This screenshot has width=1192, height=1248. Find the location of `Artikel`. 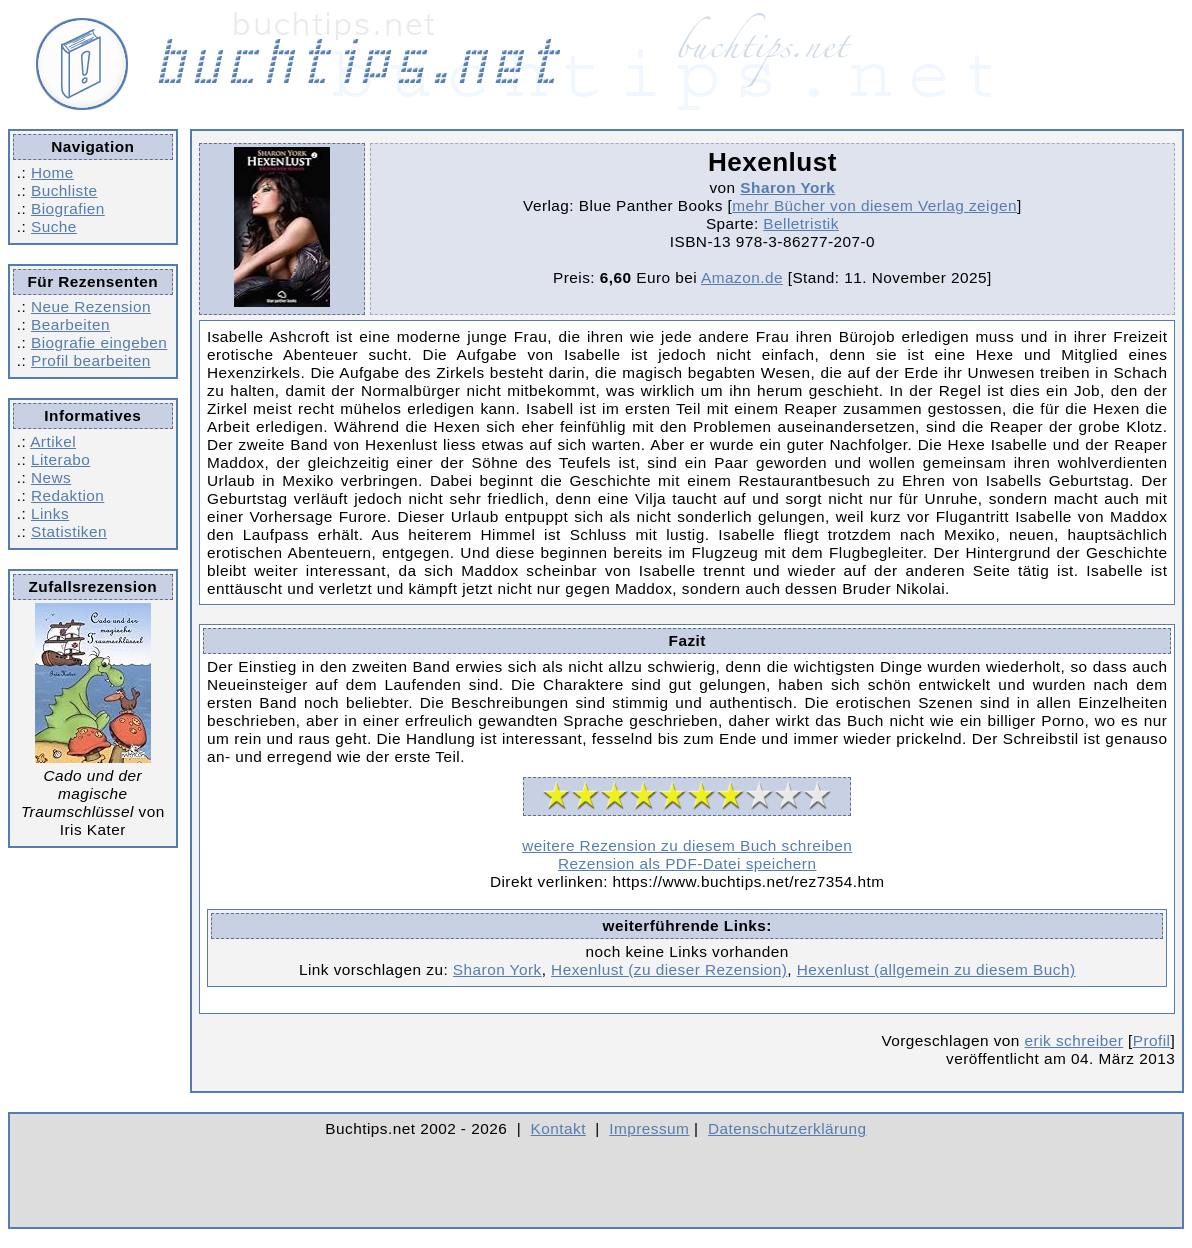

Artikel is located at coordinates (53, 441).